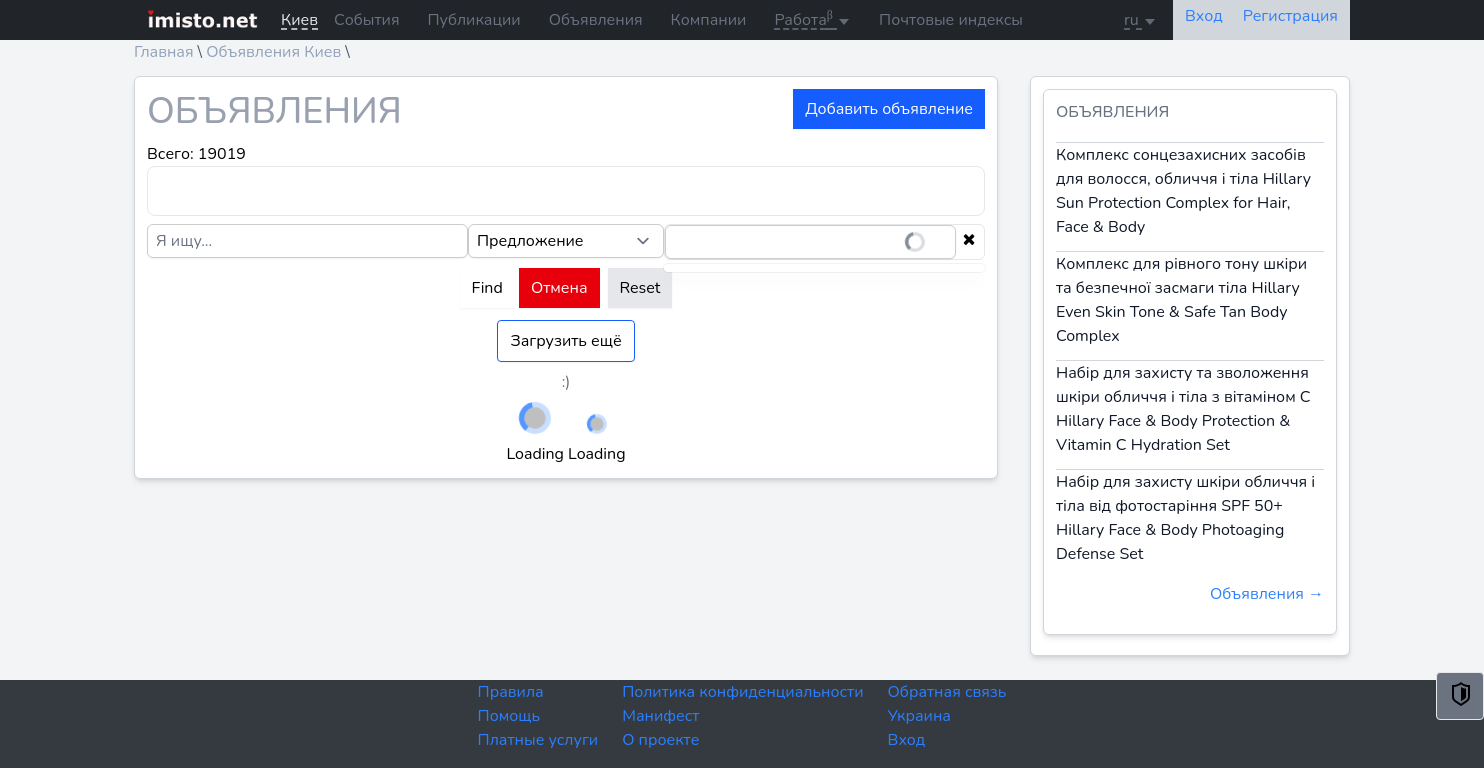 Image resolution: width=1484 pixels, height=768 pixels. I want to click on Вход, so click(907, 740).